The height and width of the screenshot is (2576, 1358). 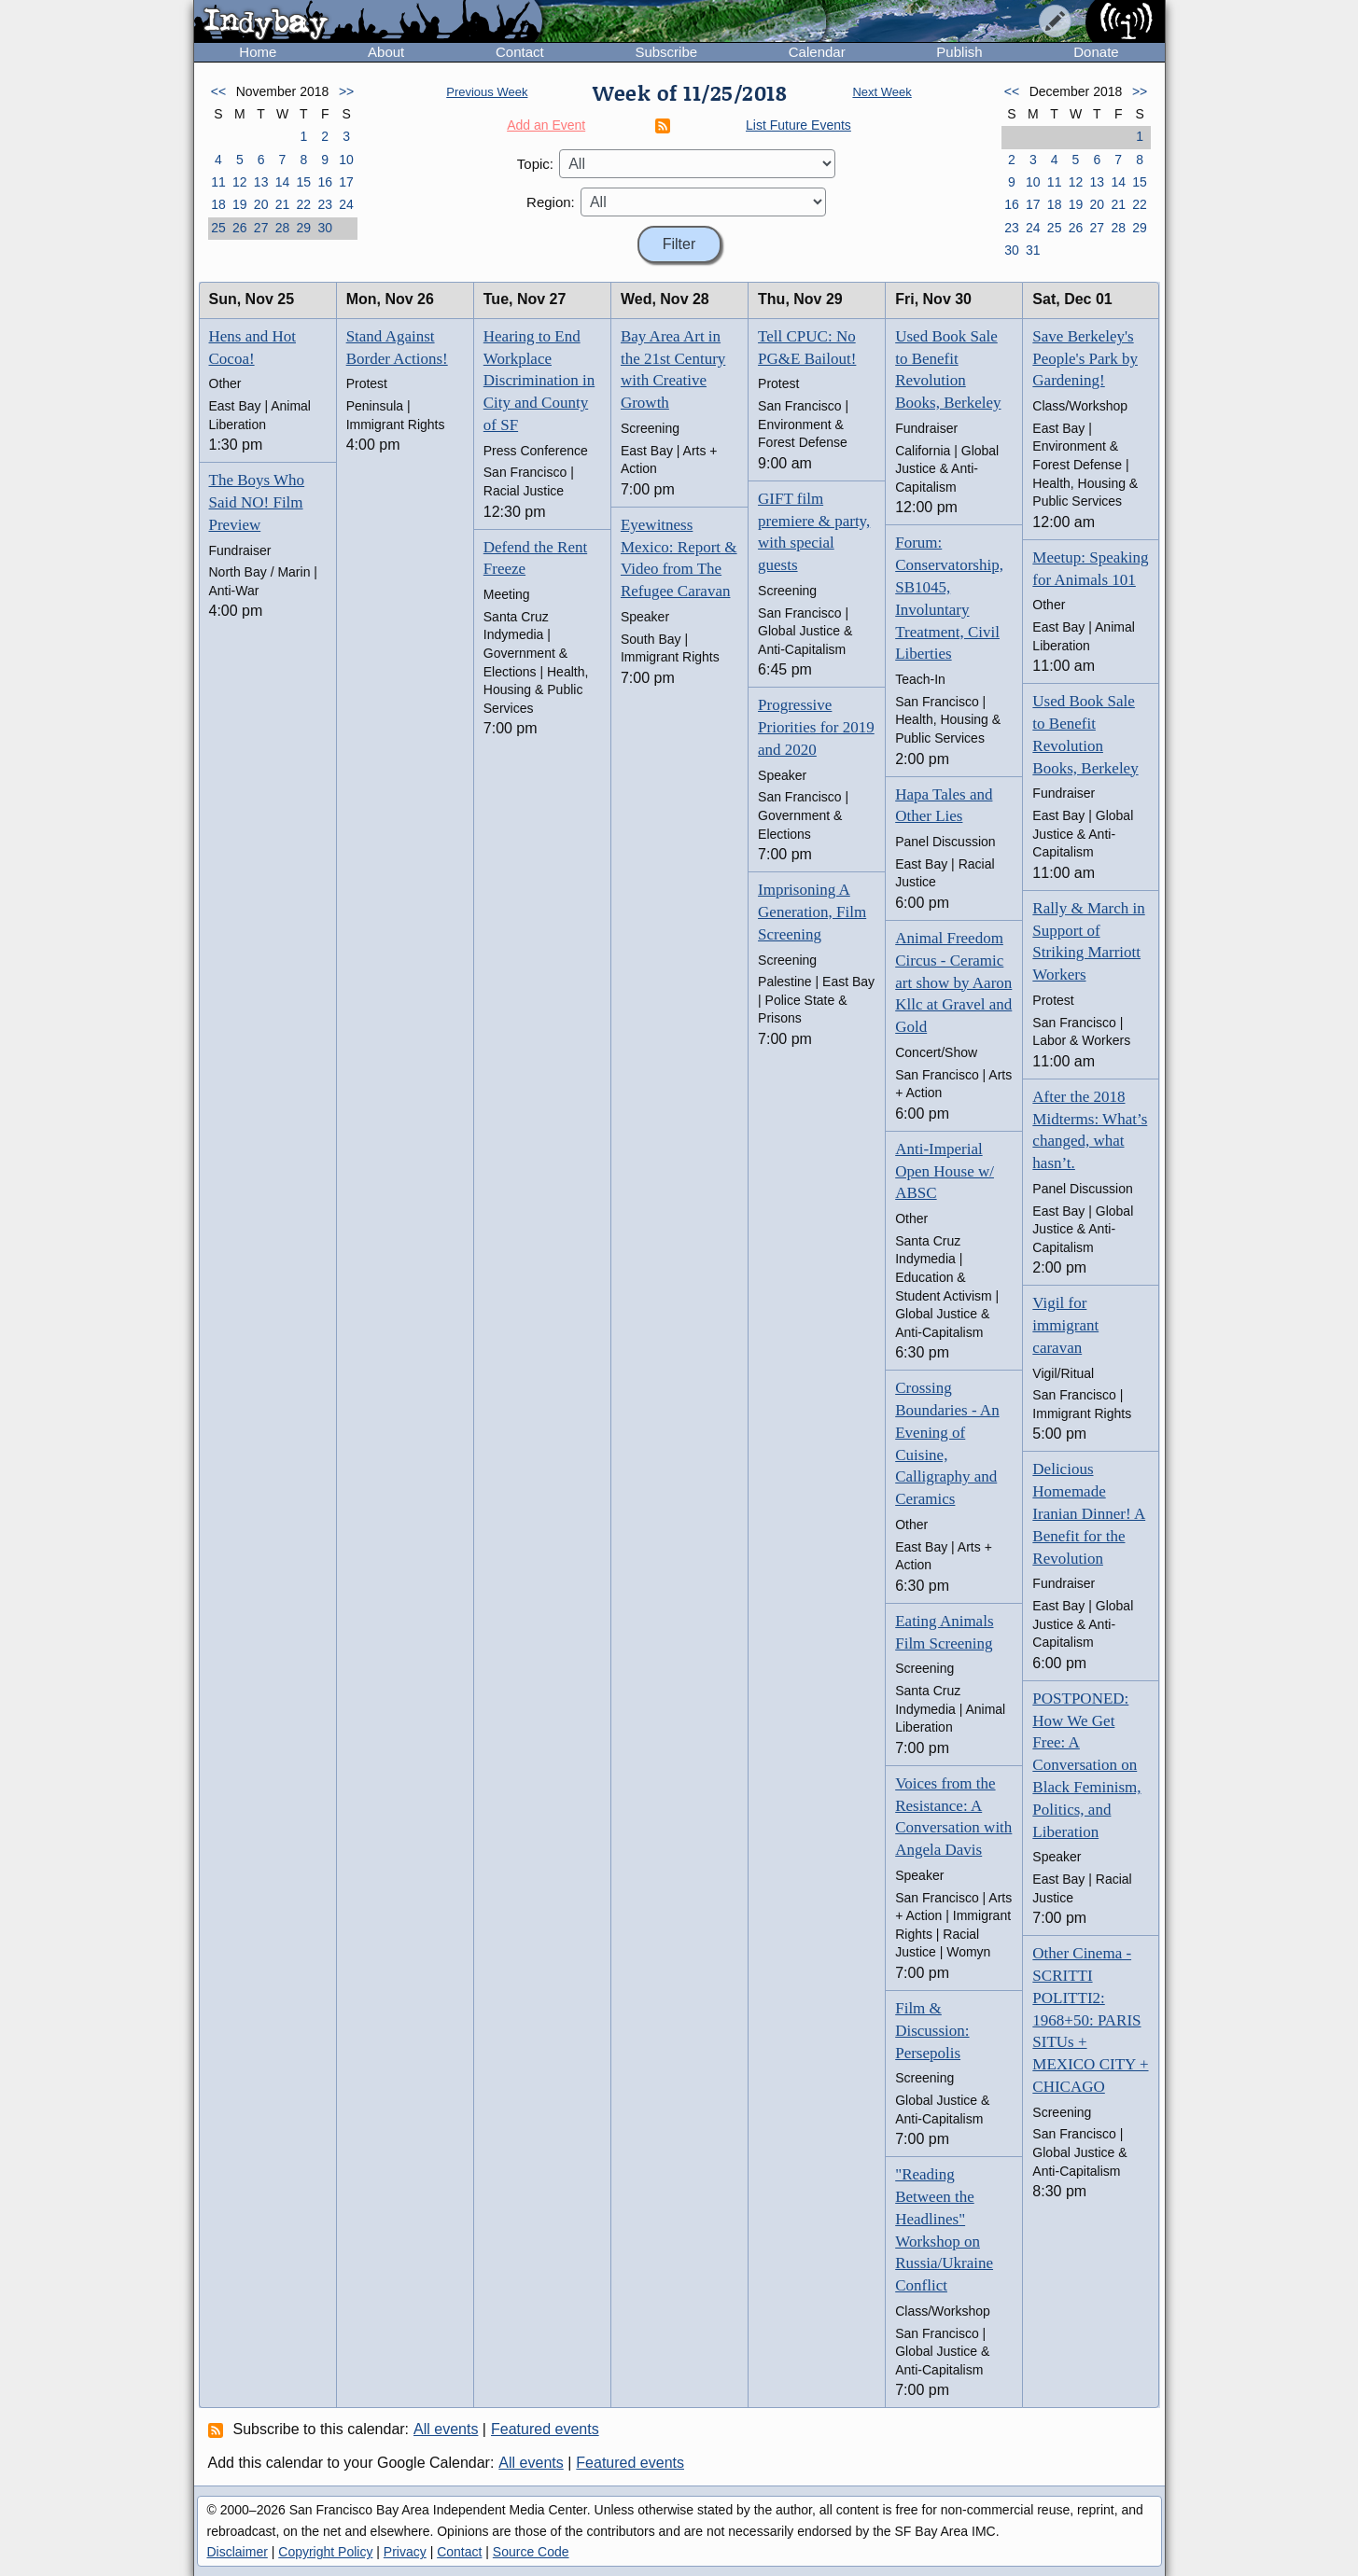 I want to click on Next Week, so click(x=881, y=92).